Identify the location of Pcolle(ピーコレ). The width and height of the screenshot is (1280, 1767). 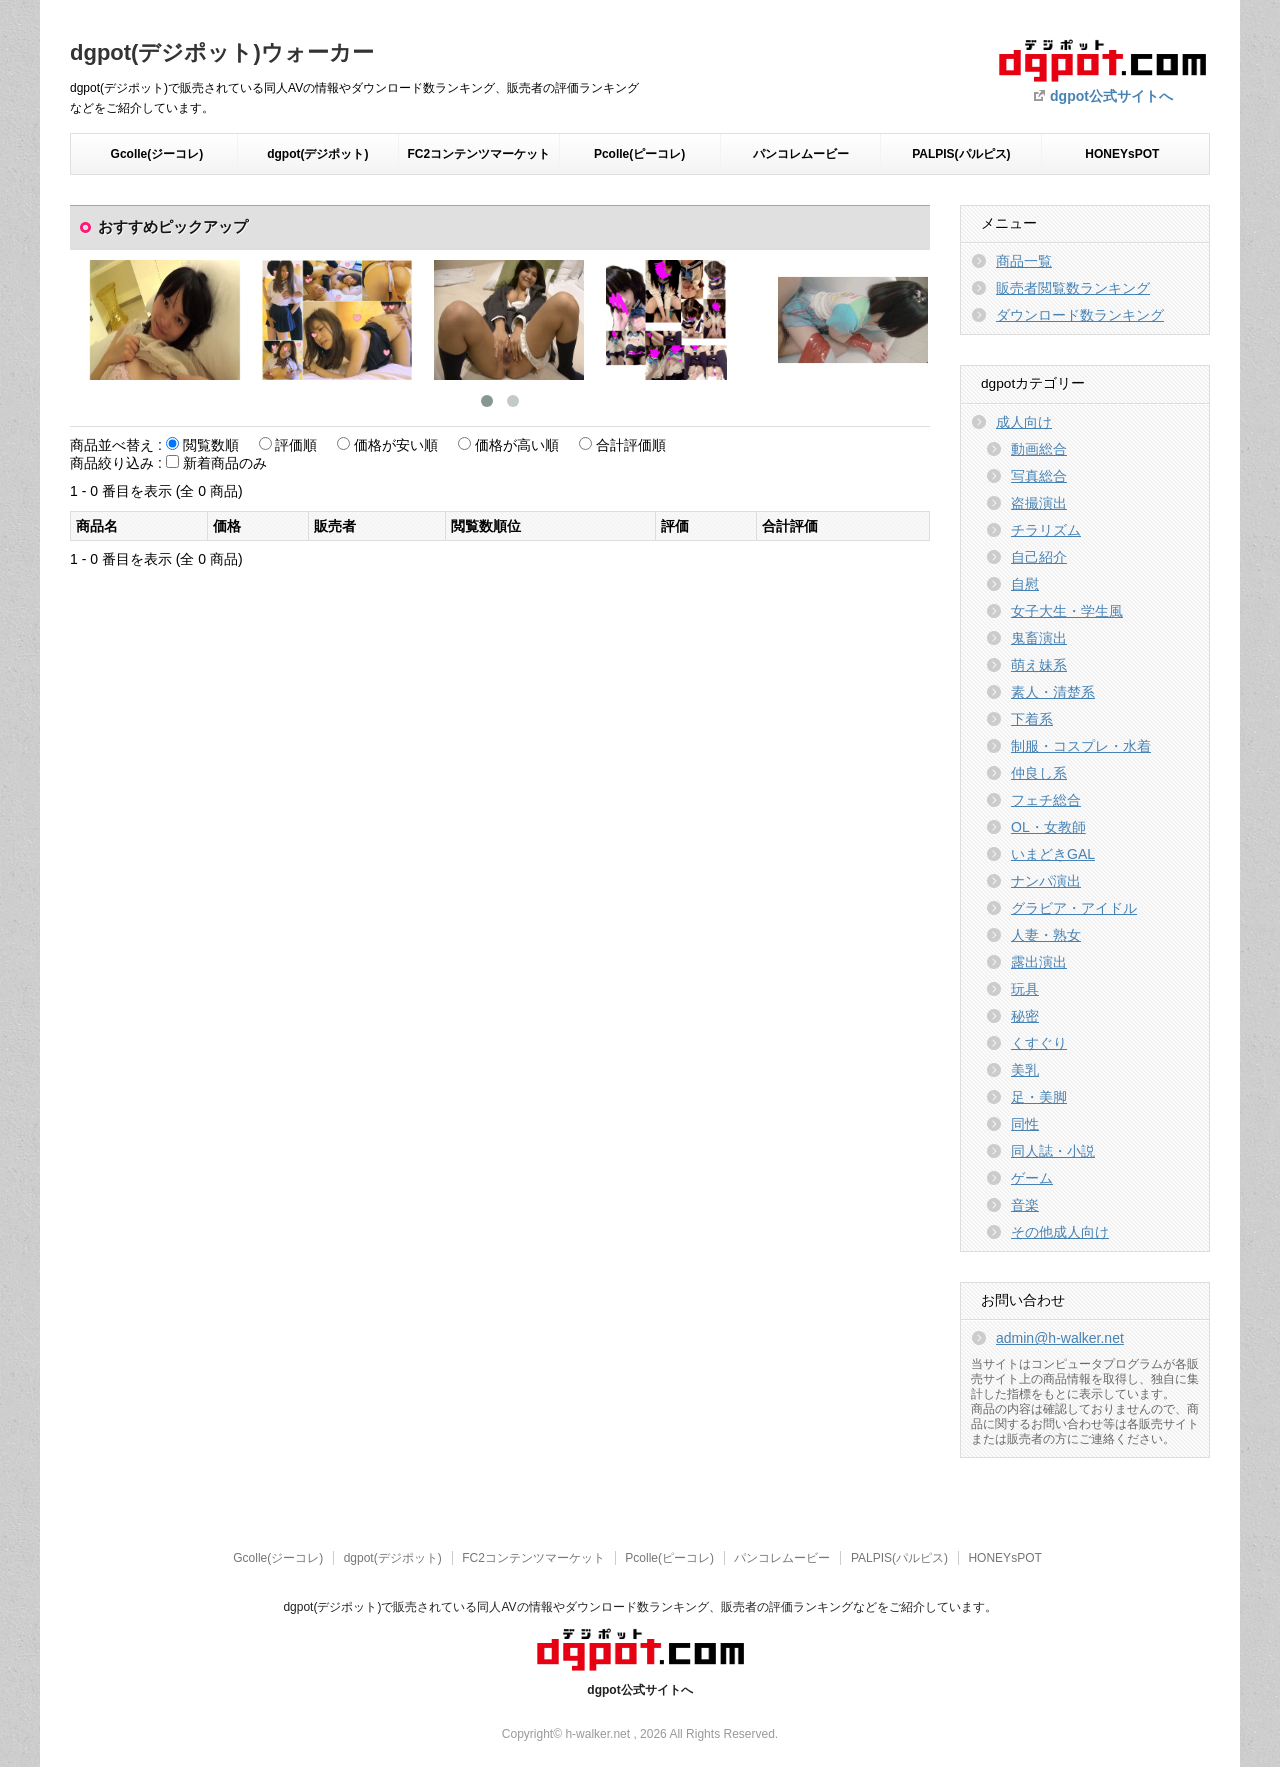
(639, 154).